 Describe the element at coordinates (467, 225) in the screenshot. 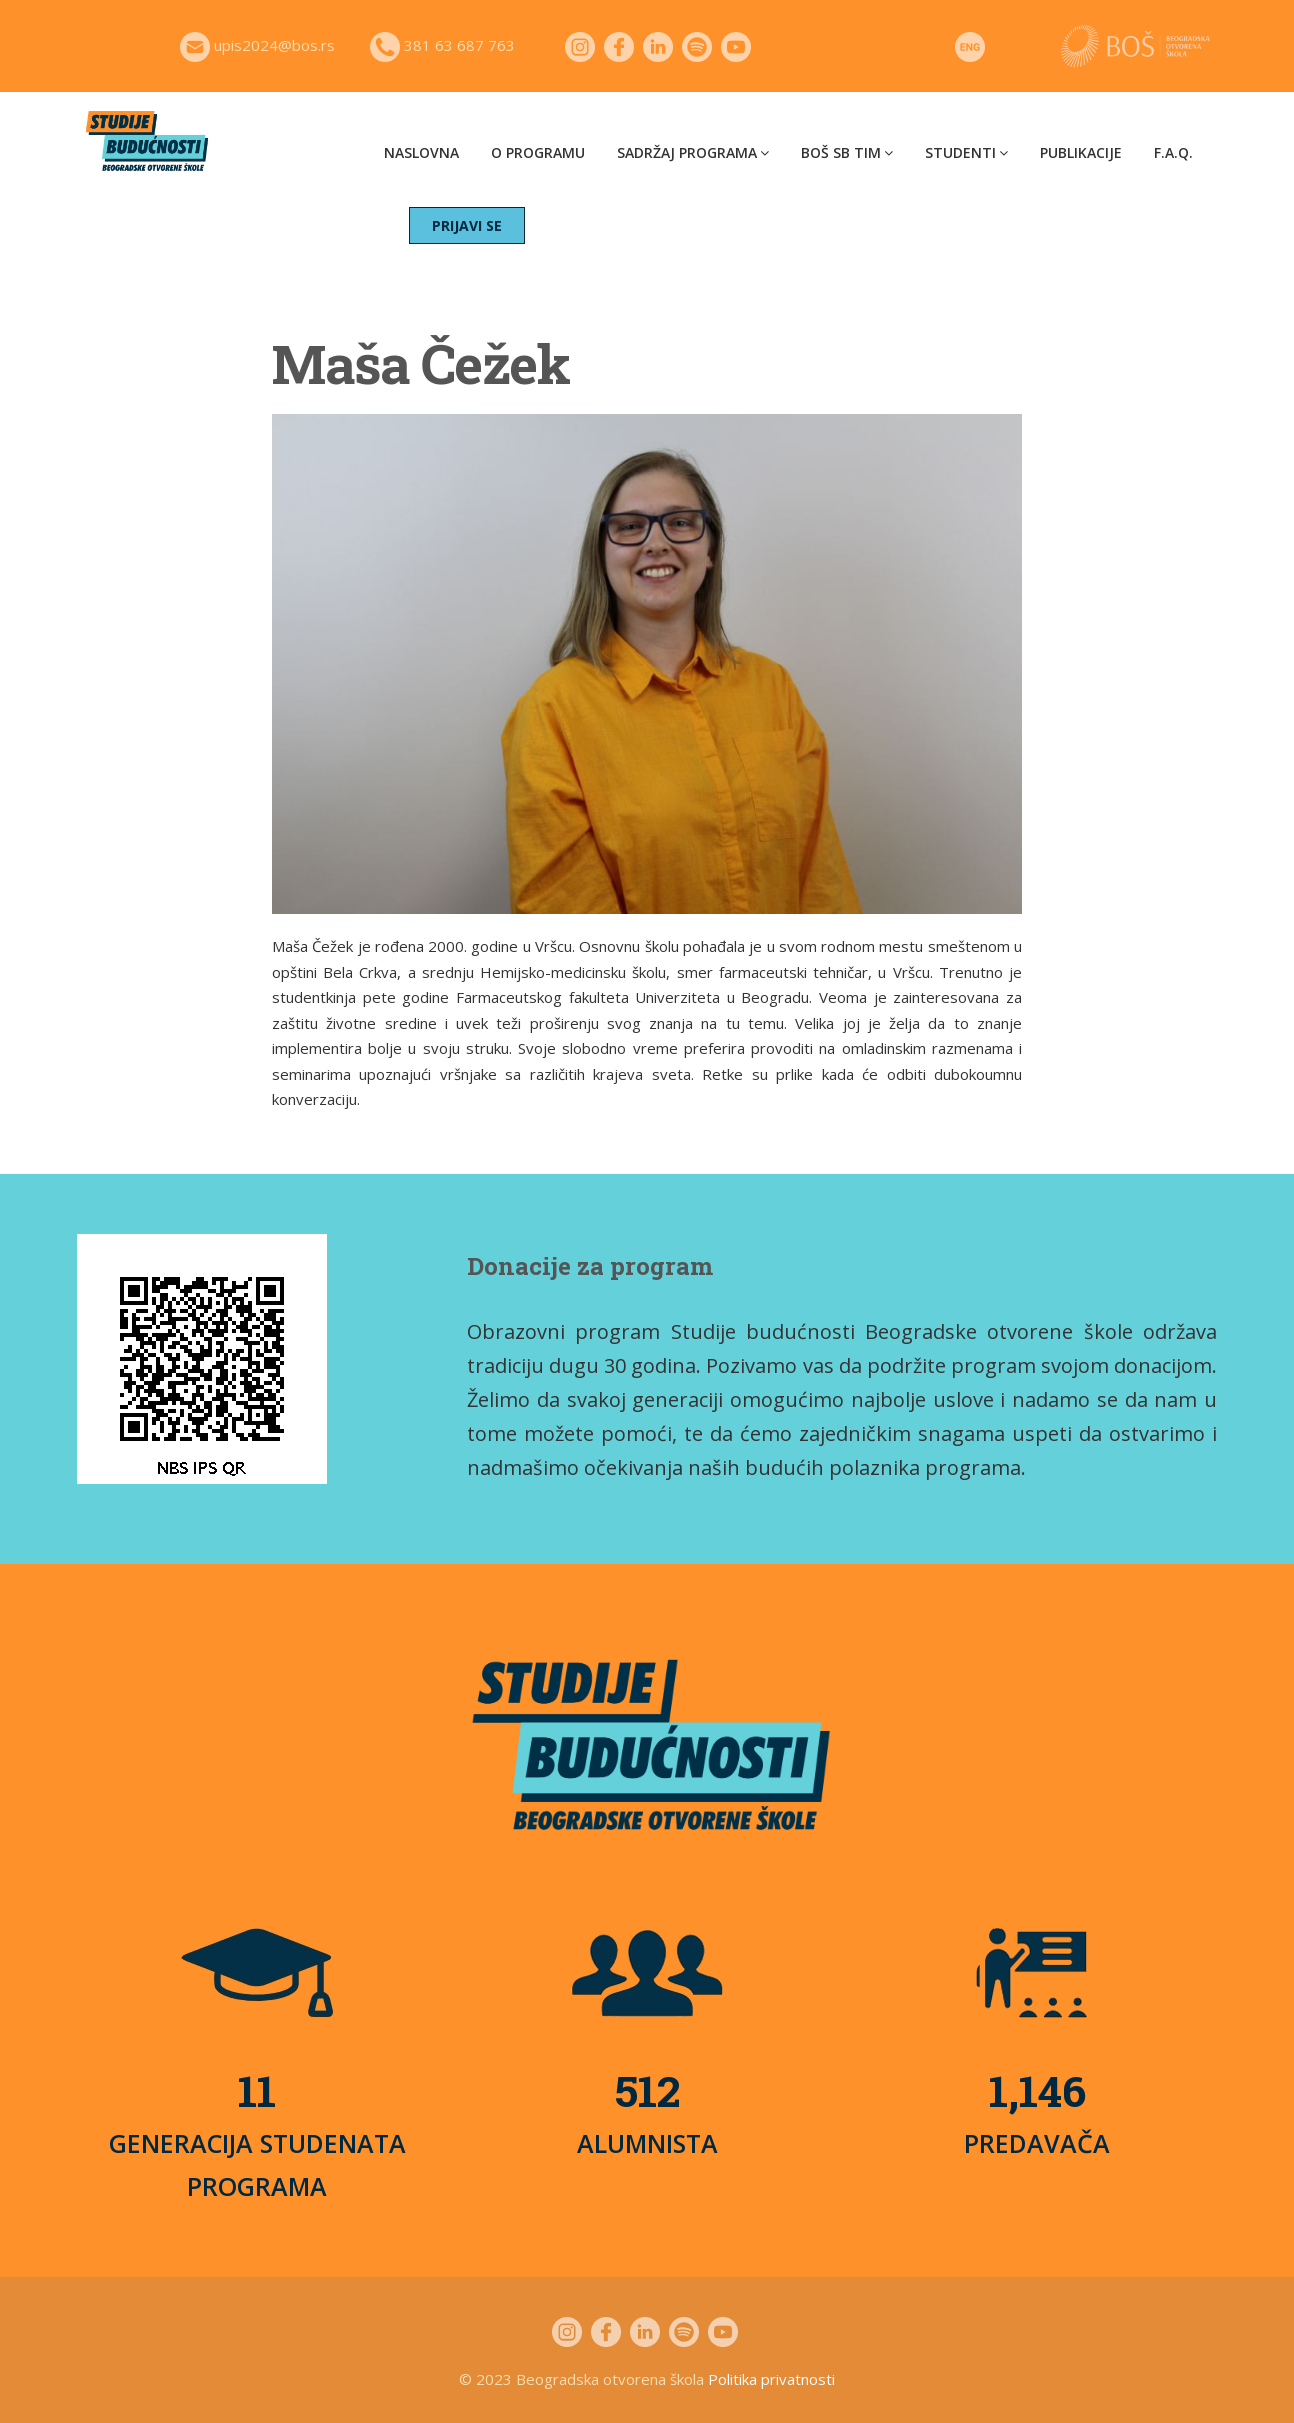

I see `PRIJAVI SE` at that location.